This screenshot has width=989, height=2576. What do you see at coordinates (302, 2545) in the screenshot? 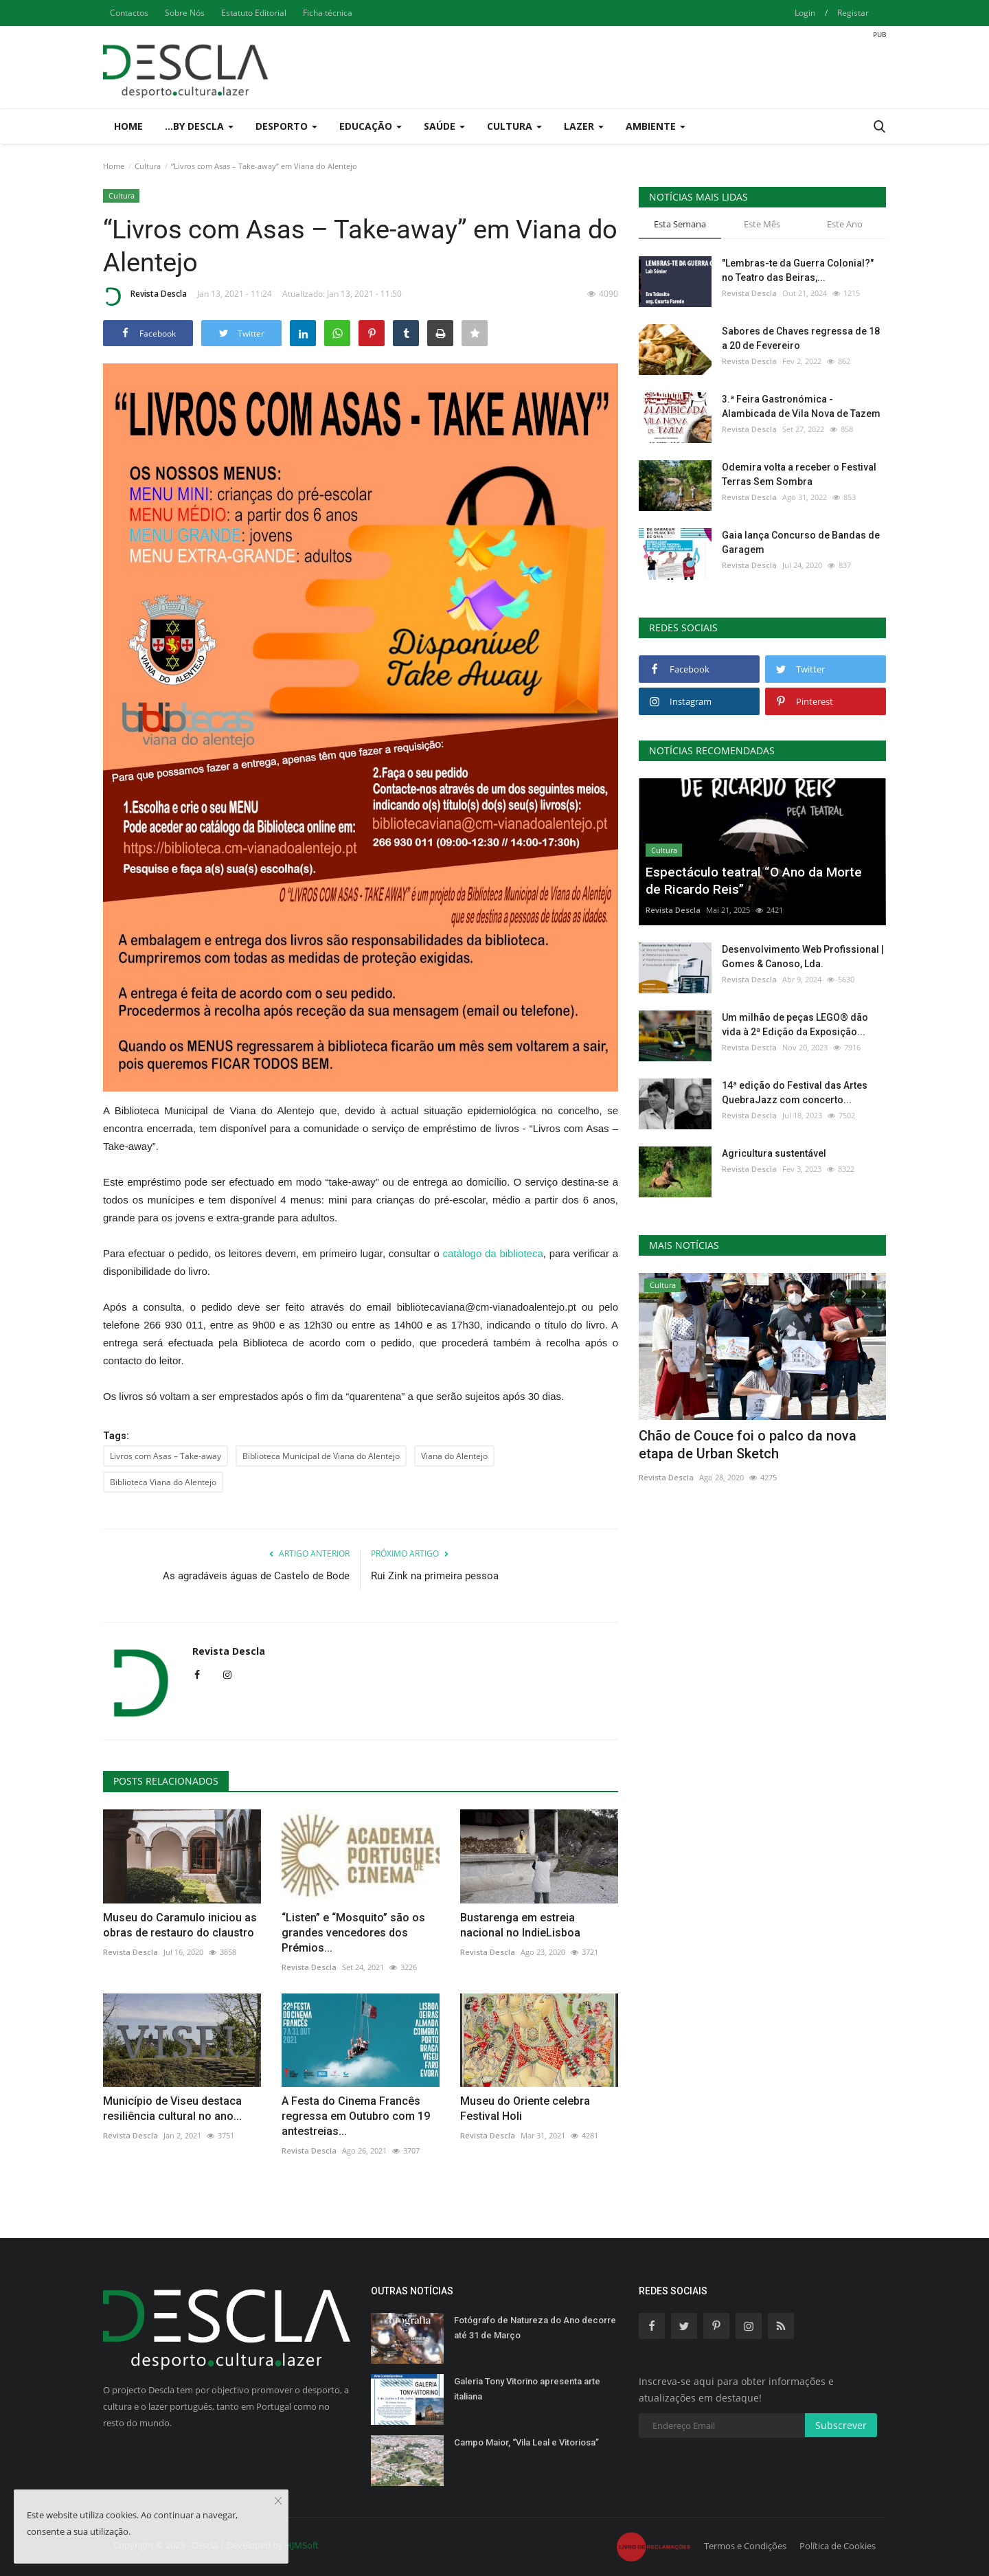
I see `HJMSoft` at bounding box center [302, 2545].